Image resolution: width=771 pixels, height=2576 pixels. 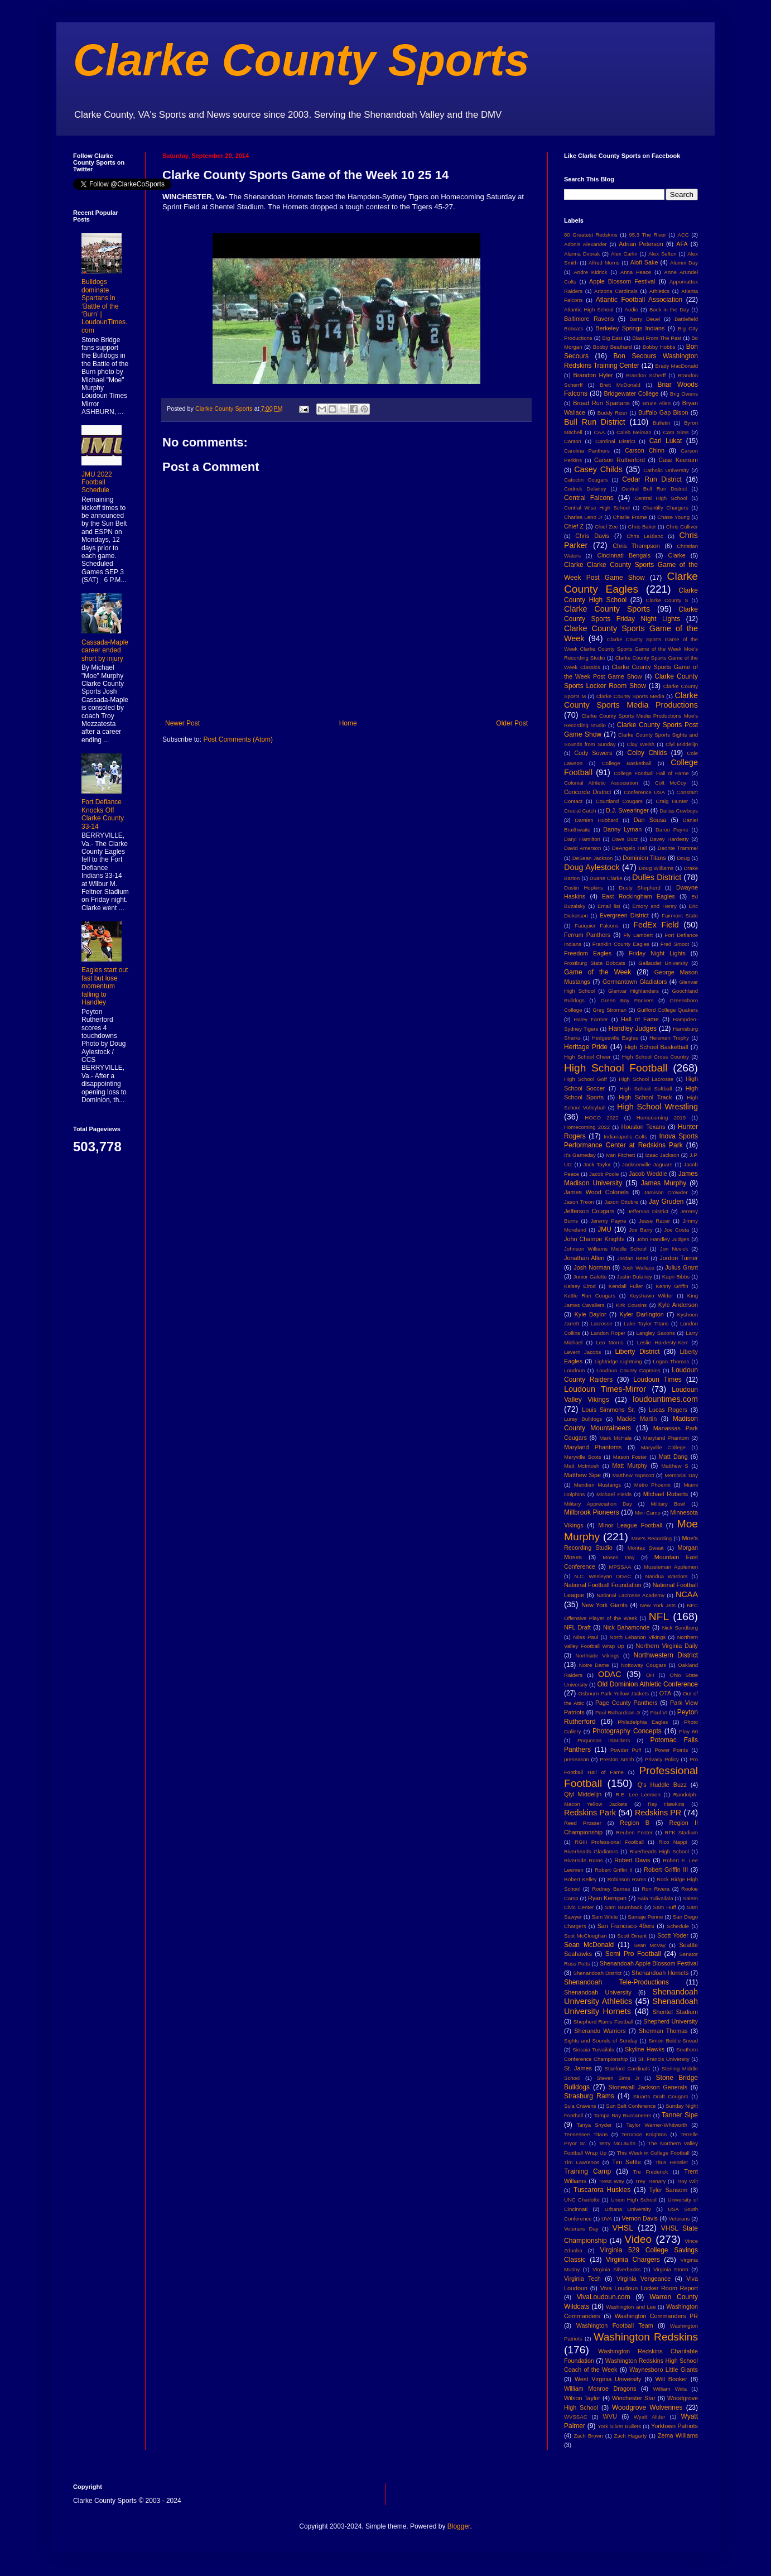 What do you see at coordinates (576, 1759) in the screenshot?
I see `preseason` at bounding box center [576, 1759].